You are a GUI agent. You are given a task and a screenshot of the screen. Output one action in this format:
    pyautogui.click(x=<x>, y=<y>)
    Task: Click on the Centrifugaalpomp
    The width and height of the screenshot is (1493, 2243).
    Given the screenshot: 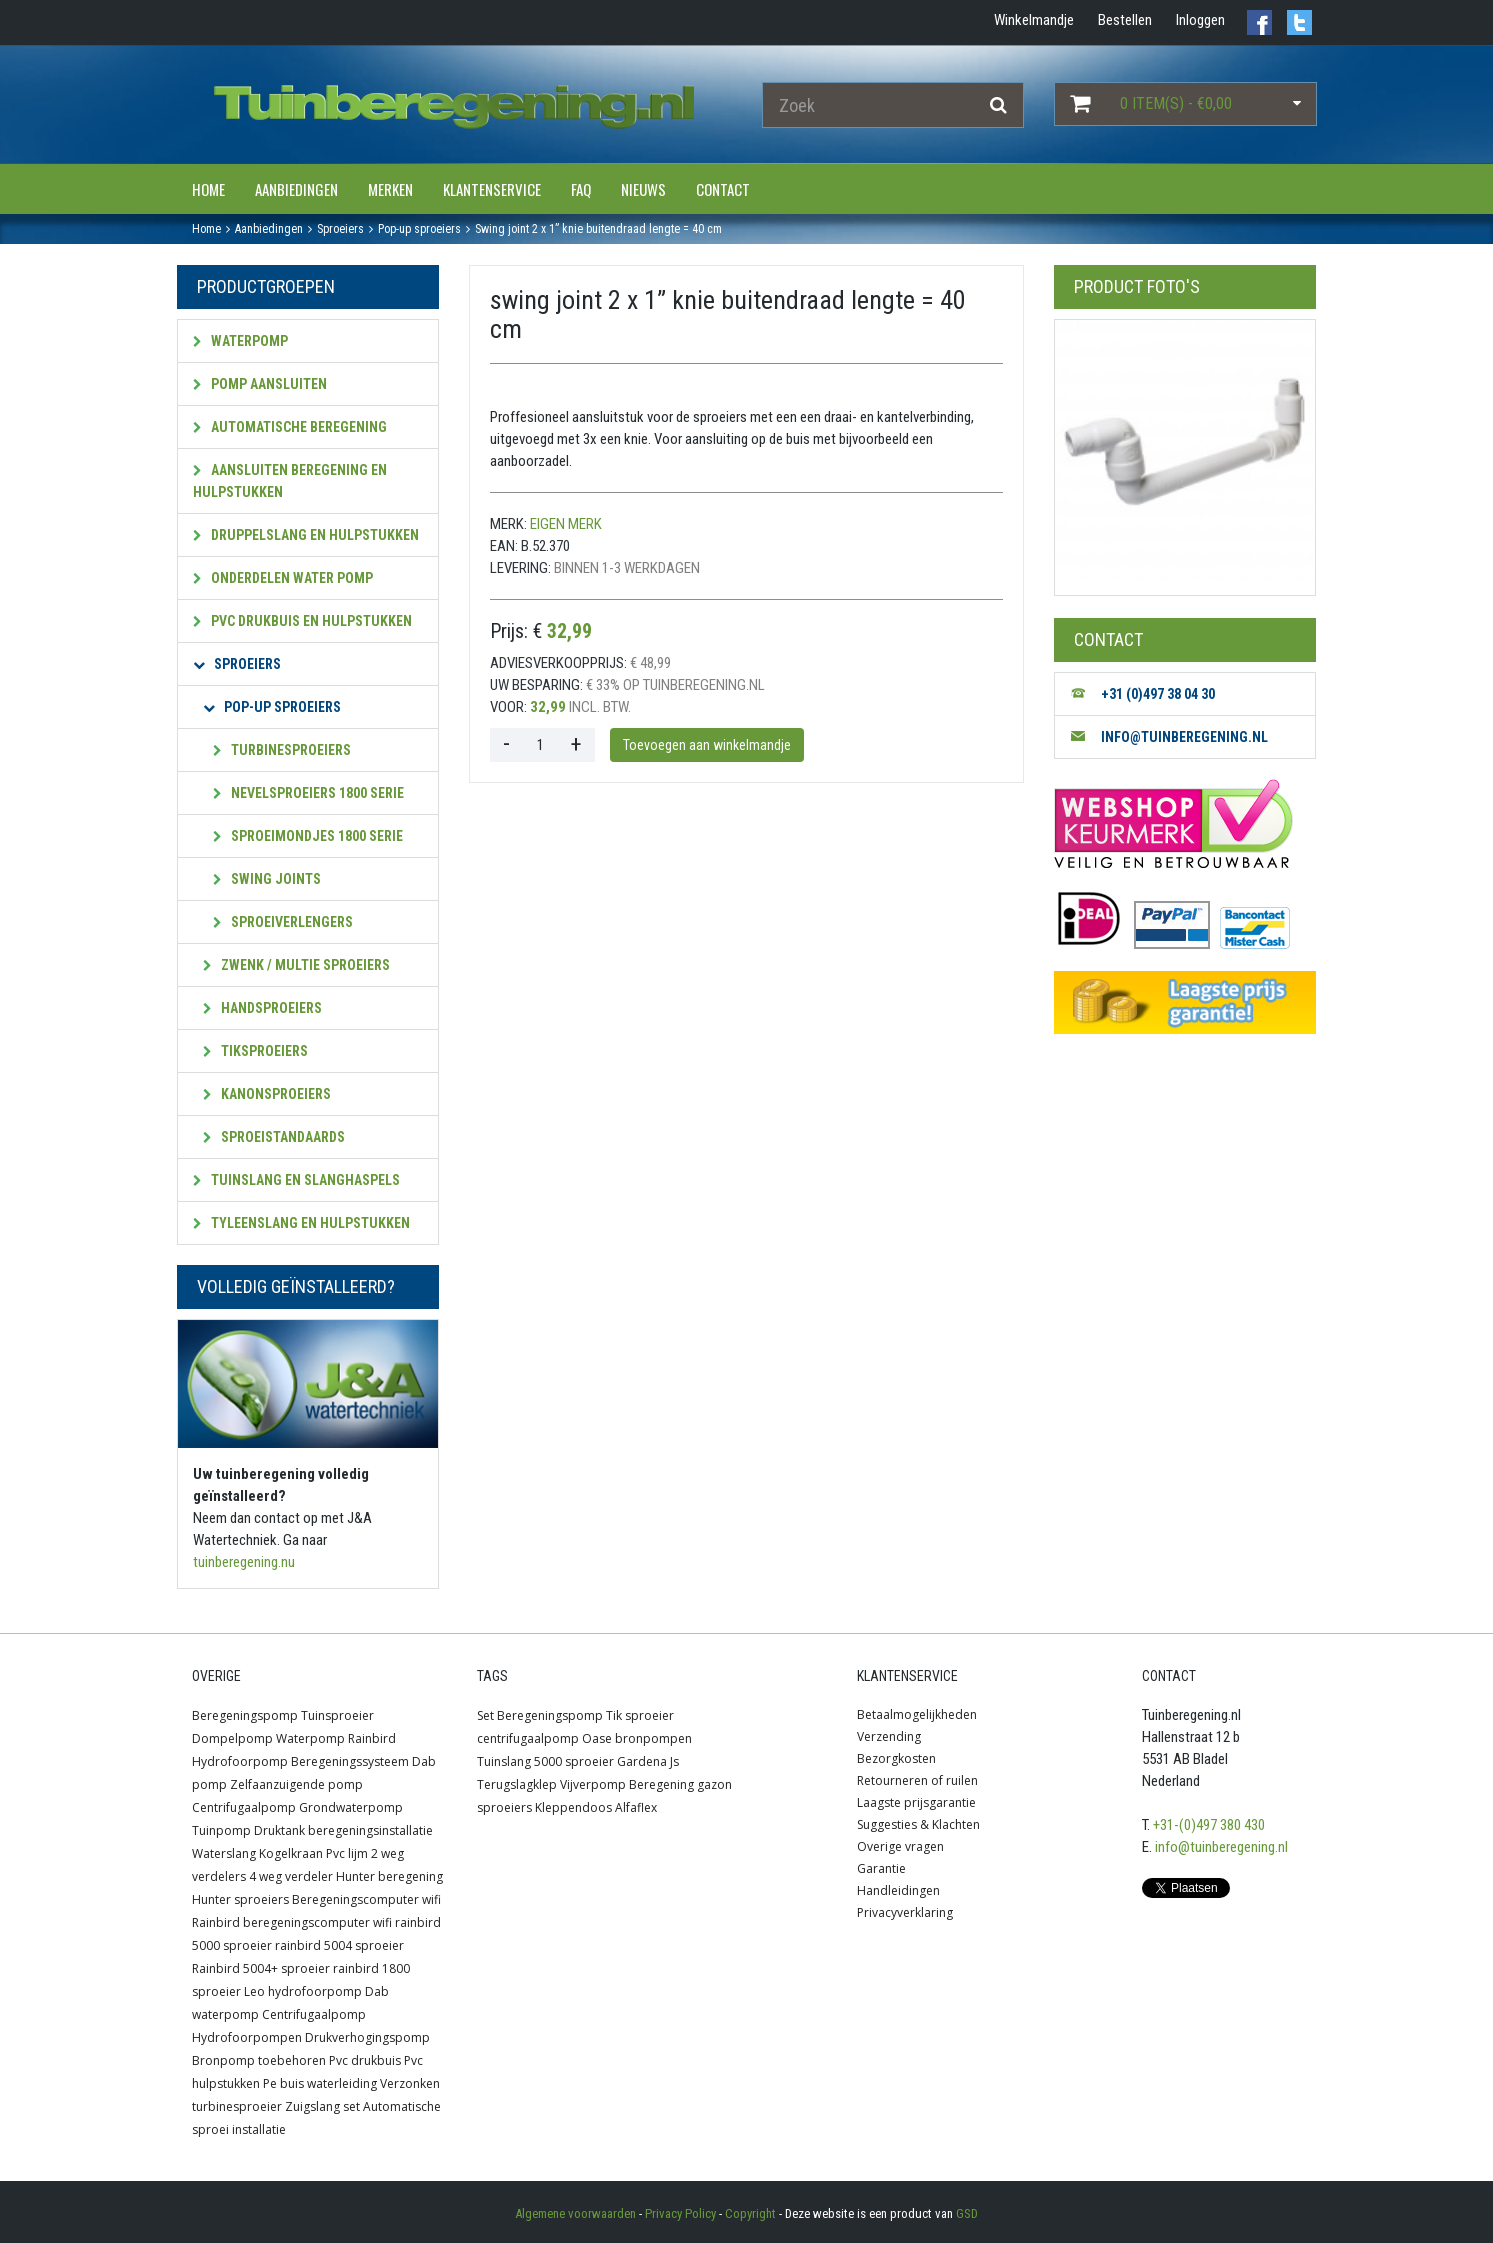 What is the action you would take?
    pyautogui.click(x=244, y=1807)
    